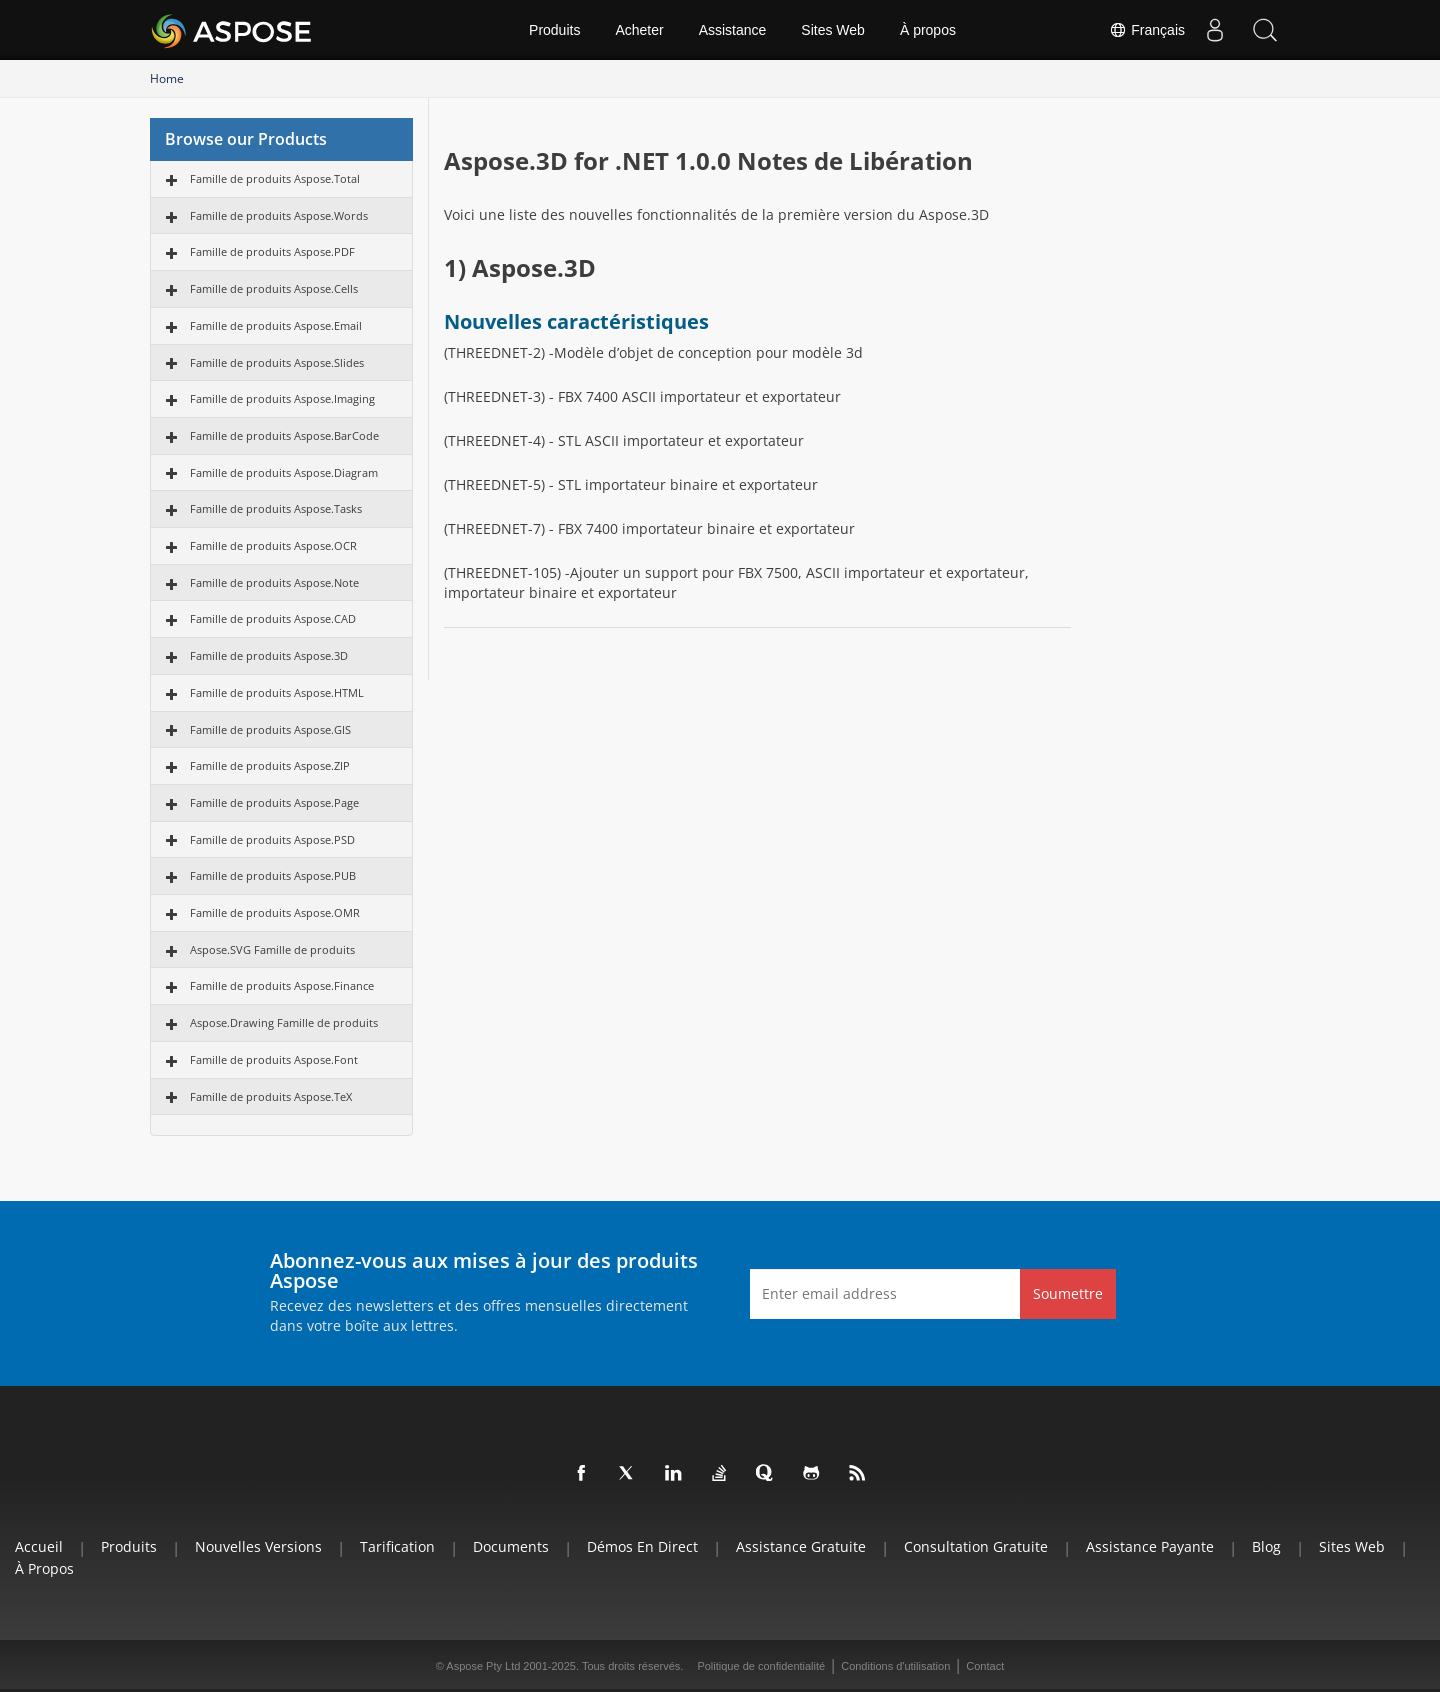  What do you see at coordinates (928, 30) in the screenshot?
I see `À propos` at bounding box center [928, 30].